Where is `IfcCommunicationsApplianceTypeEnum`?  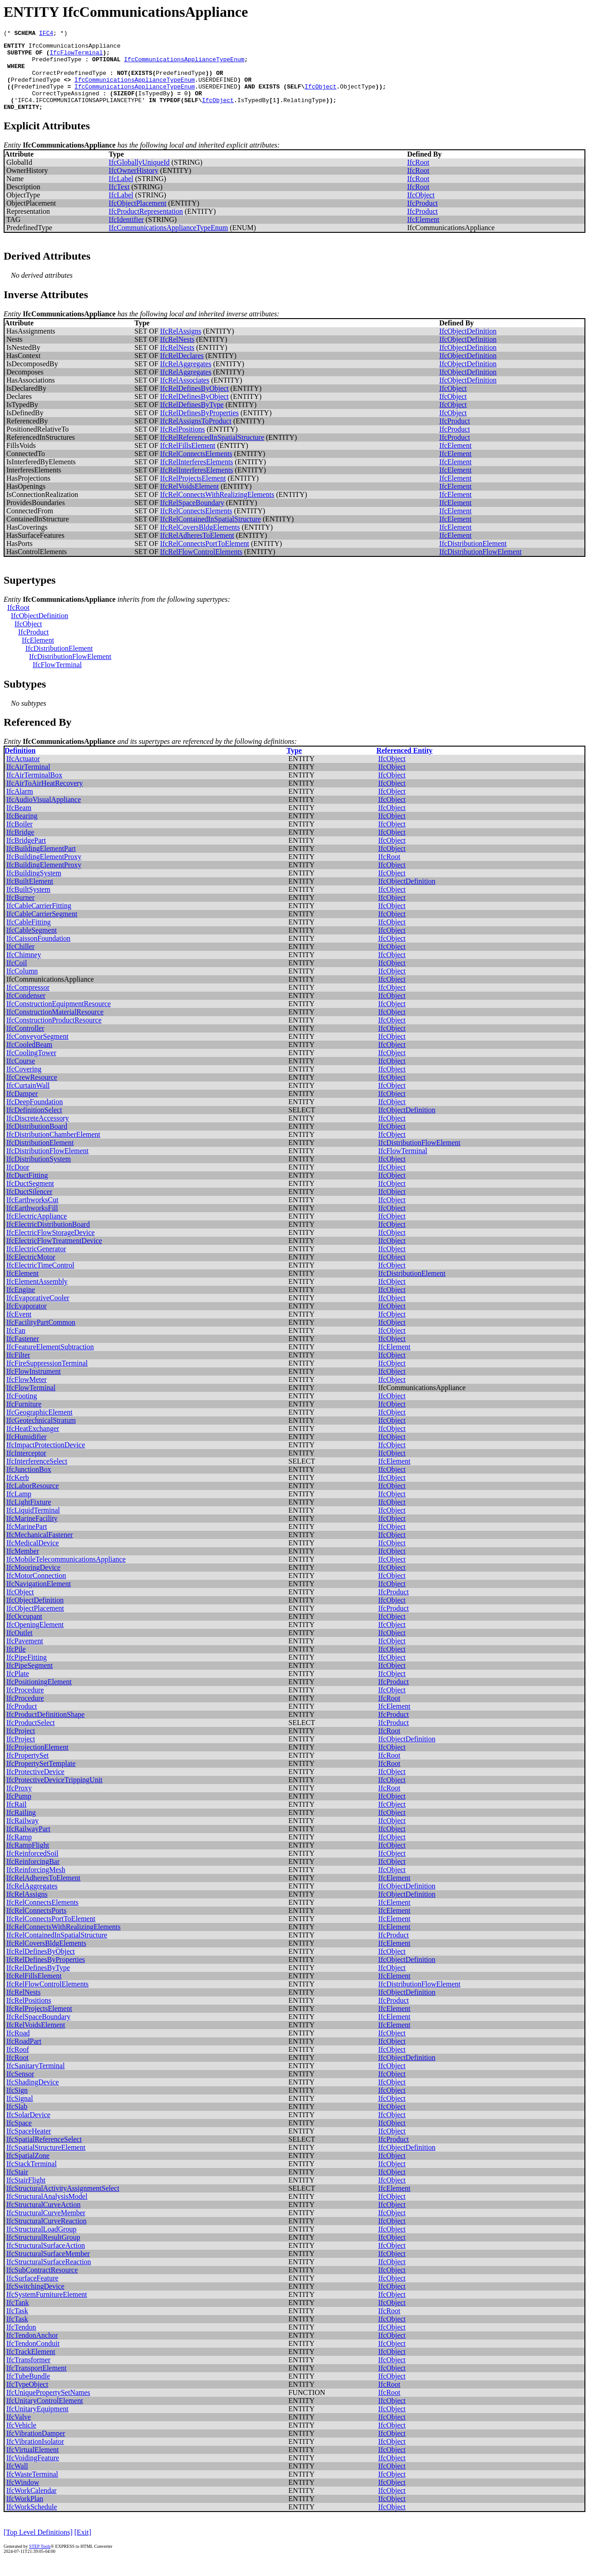 IfcCommunicationsApplianceTypeEnum is located at coordinates (184, 64).